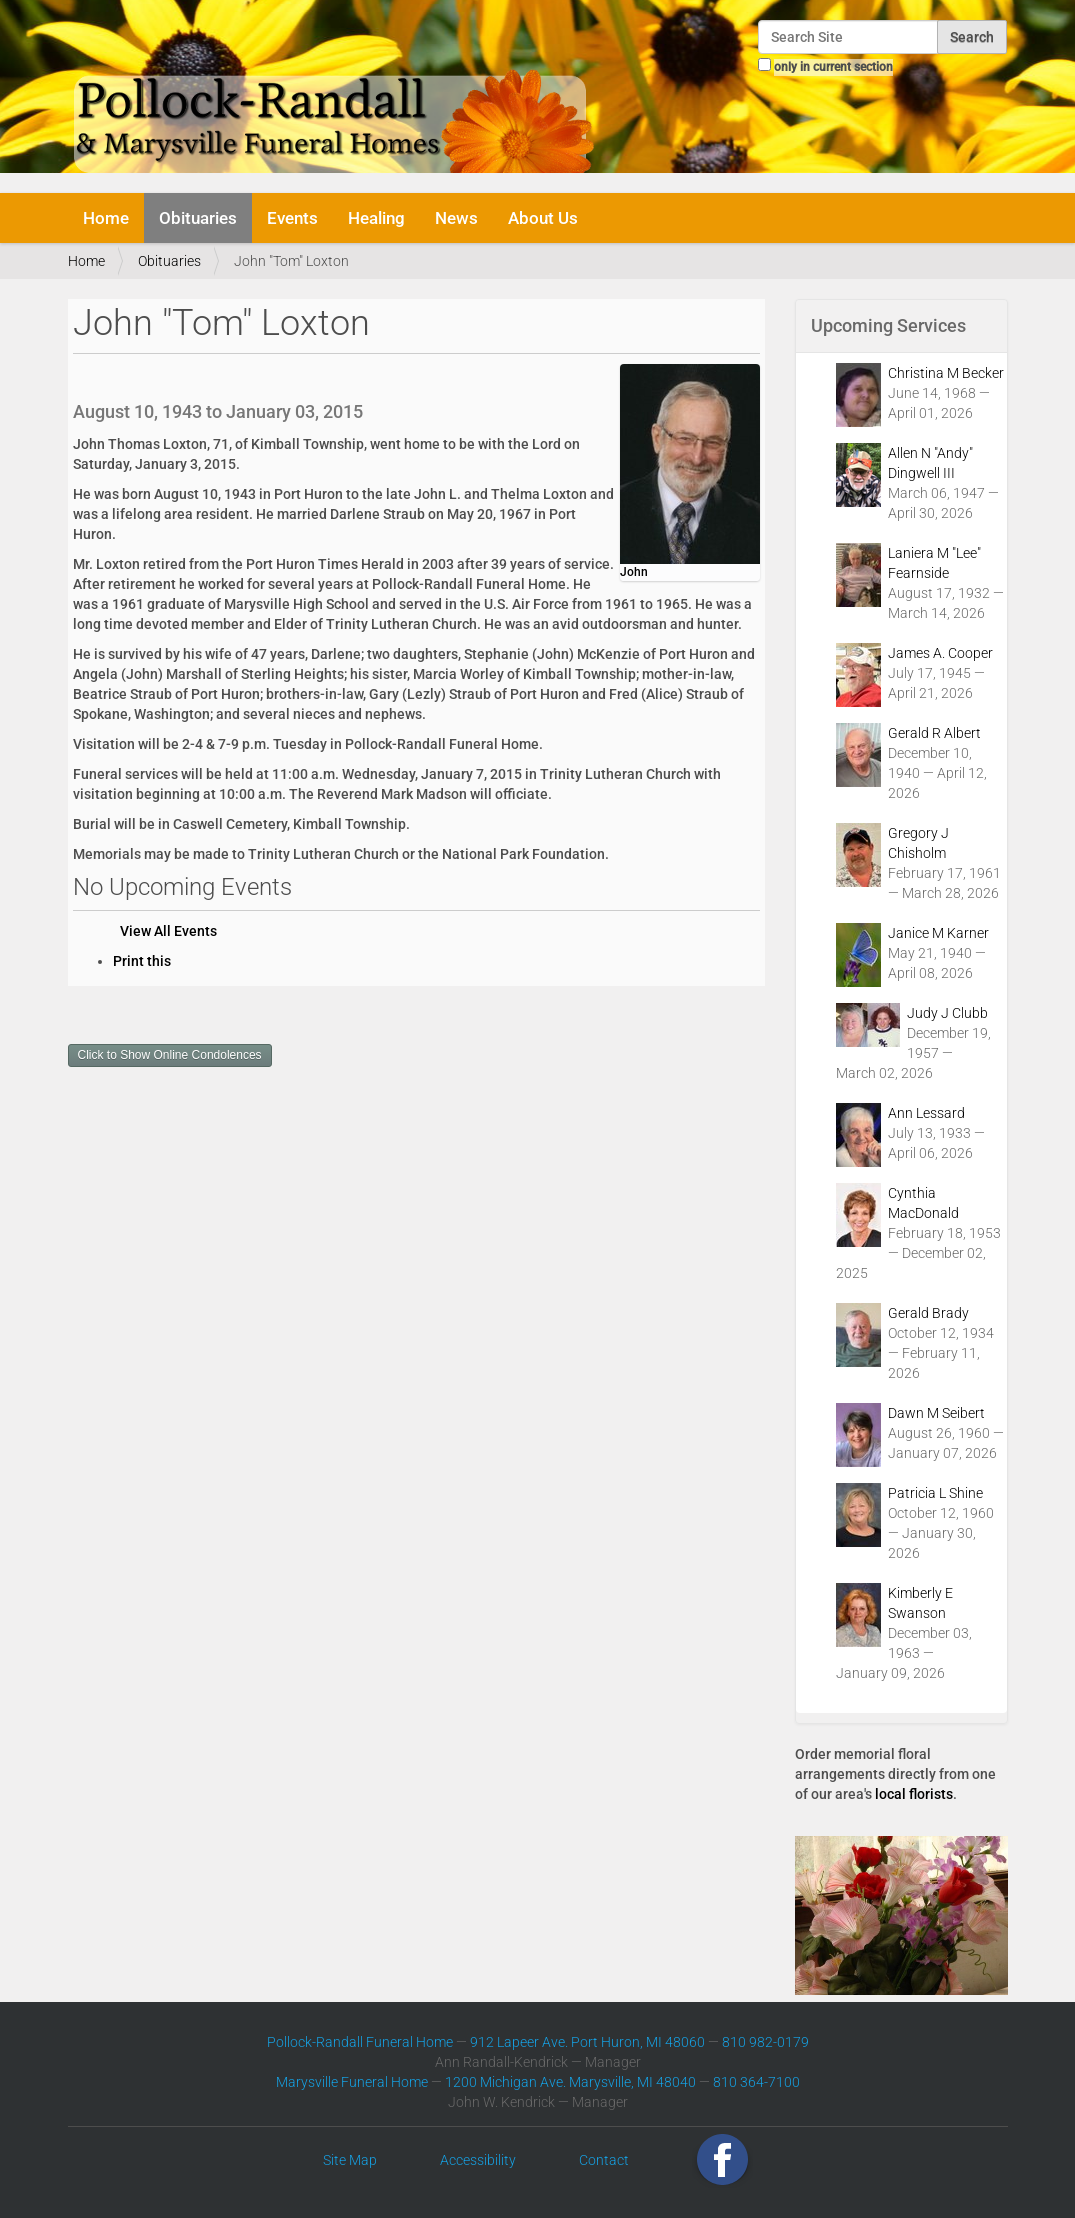 The height and width of the screenshot is (2218, 1075). I want to click on Marysville Funeral Home, so click(352, 2082).